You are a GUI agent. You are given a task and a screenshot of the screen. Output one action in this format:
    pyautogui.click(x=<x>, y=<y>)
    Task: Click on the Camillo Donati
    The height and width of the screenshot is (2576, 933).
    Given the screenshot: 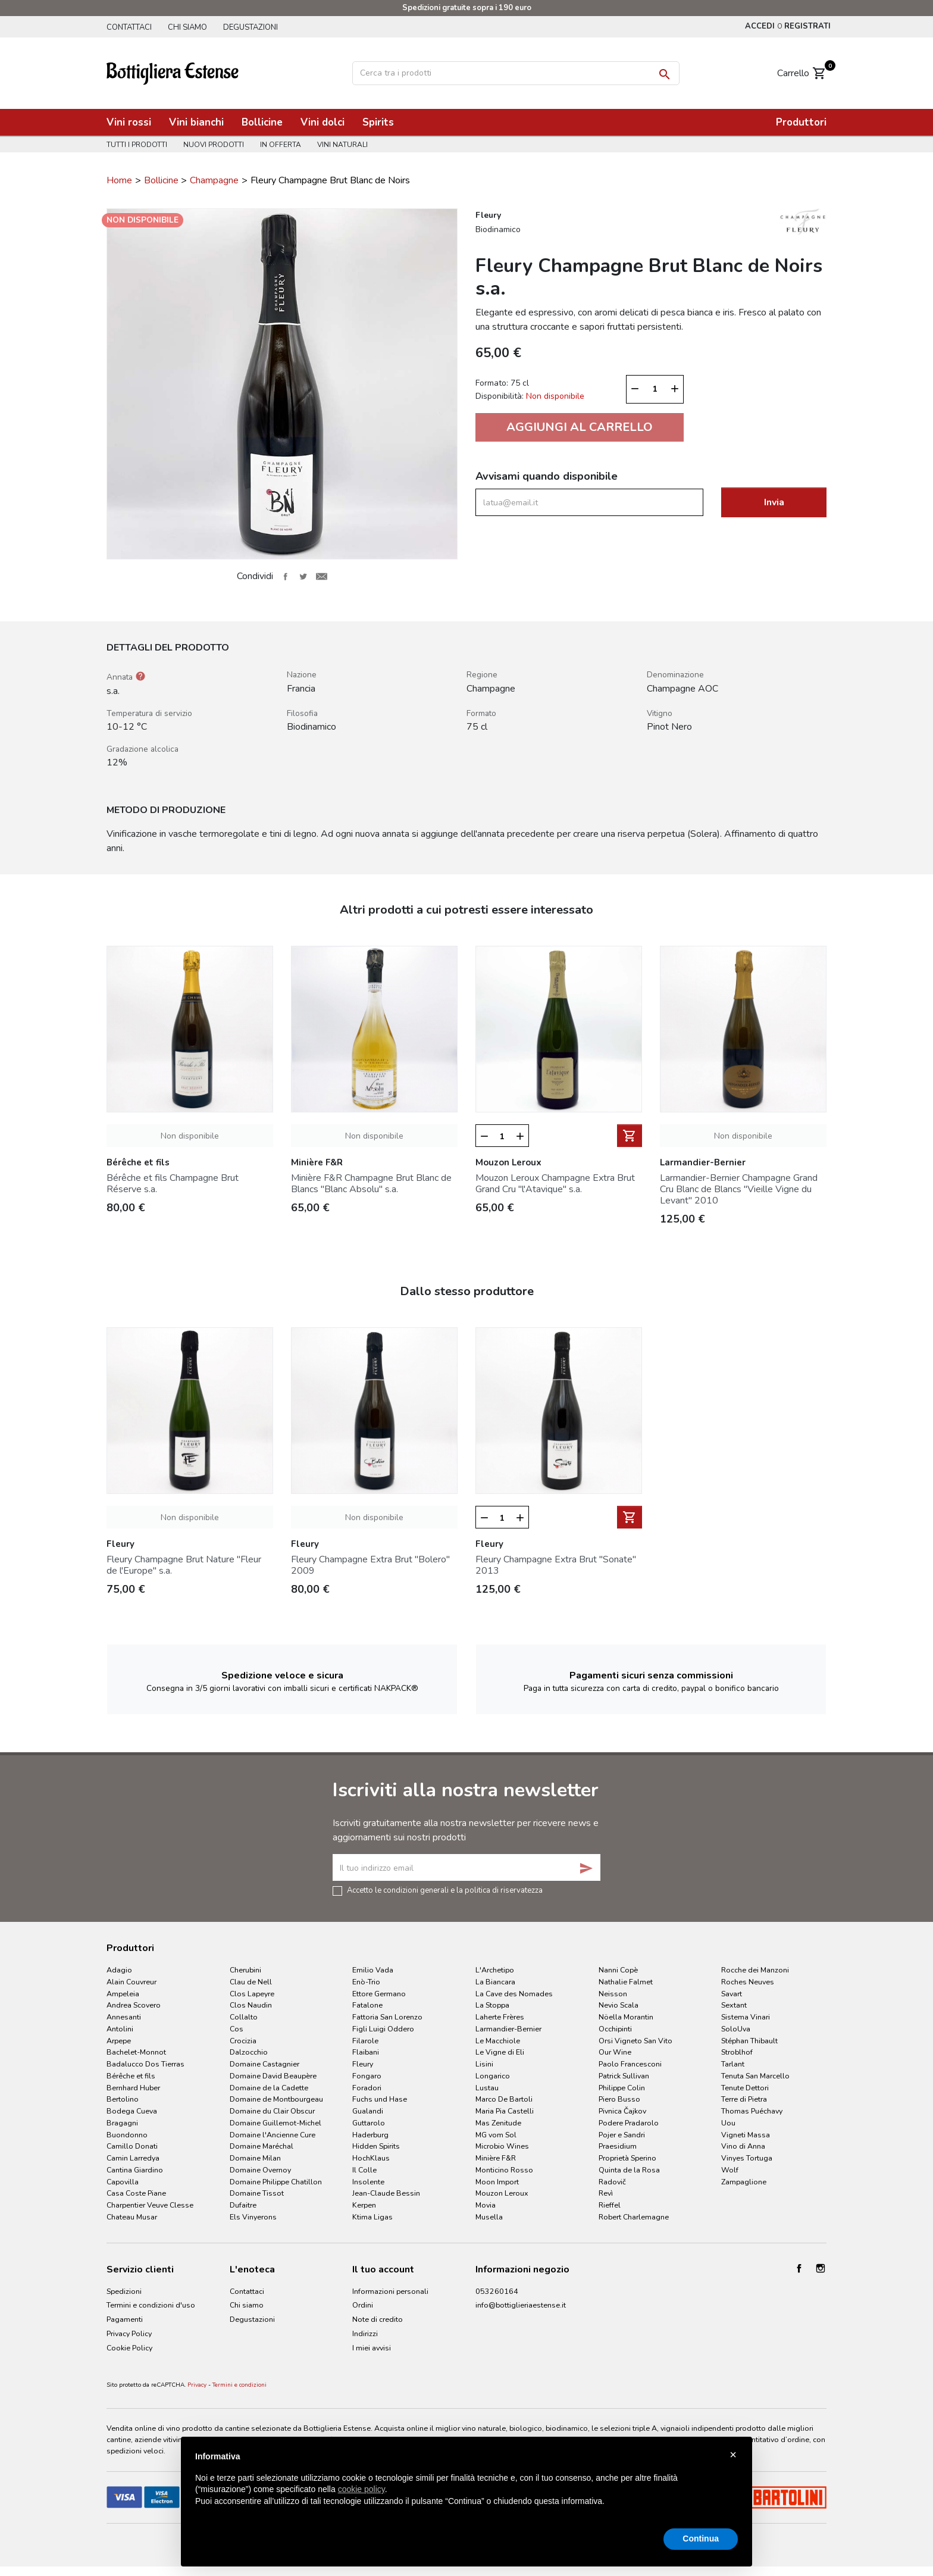 What is the action you would take?
    pyautogui.click(x=132, y=2146)
    